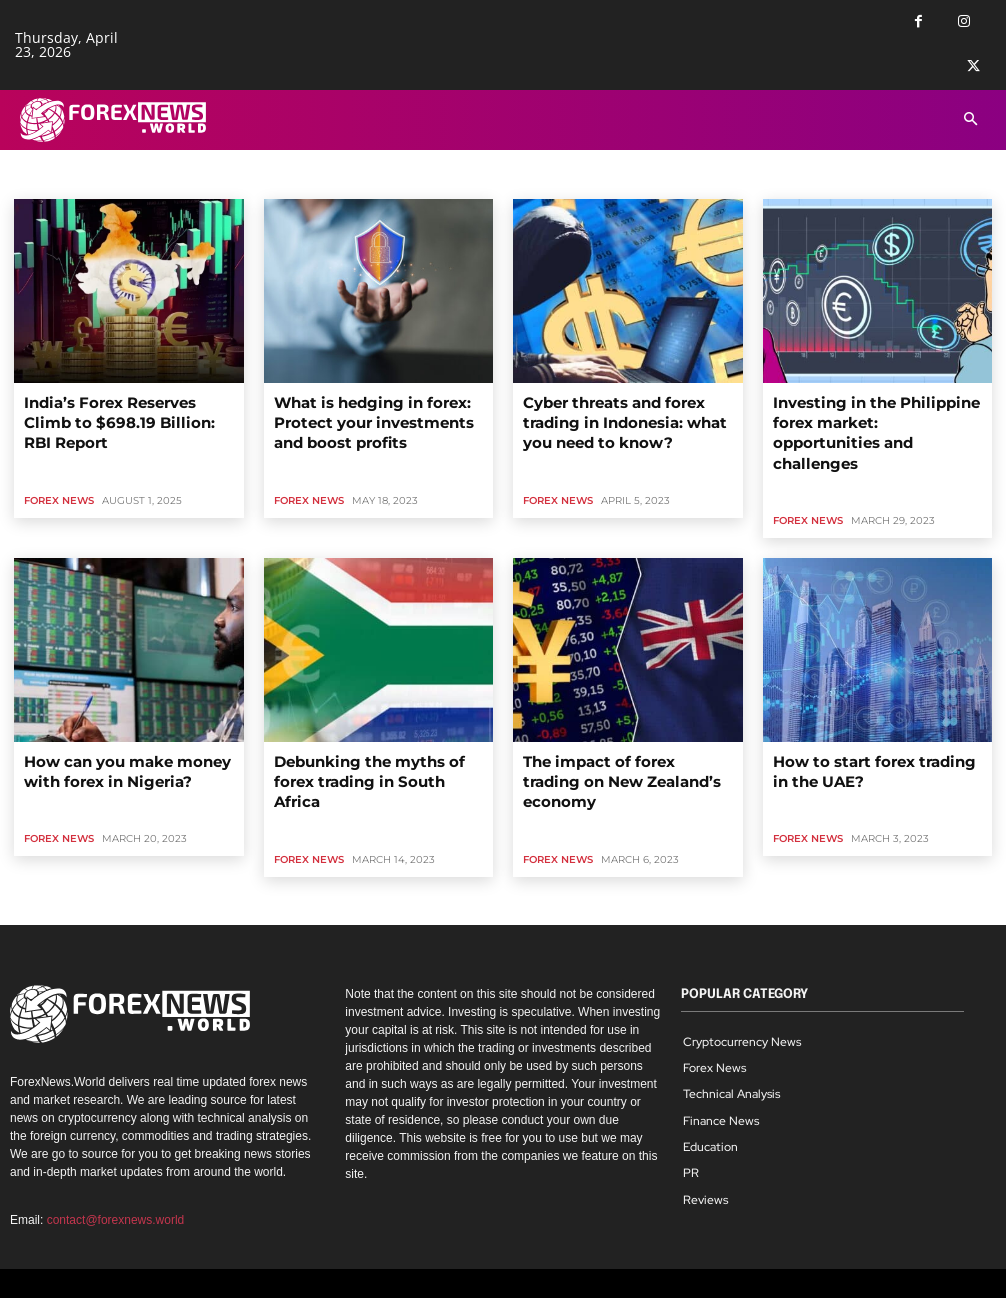 The width and height of the screenshot is (1006, 1298). What do you see at coordinates (122, 737) in the screenshot?
I see `How can you make money with forex in Nigeria?` at bounding box center [122, 737].